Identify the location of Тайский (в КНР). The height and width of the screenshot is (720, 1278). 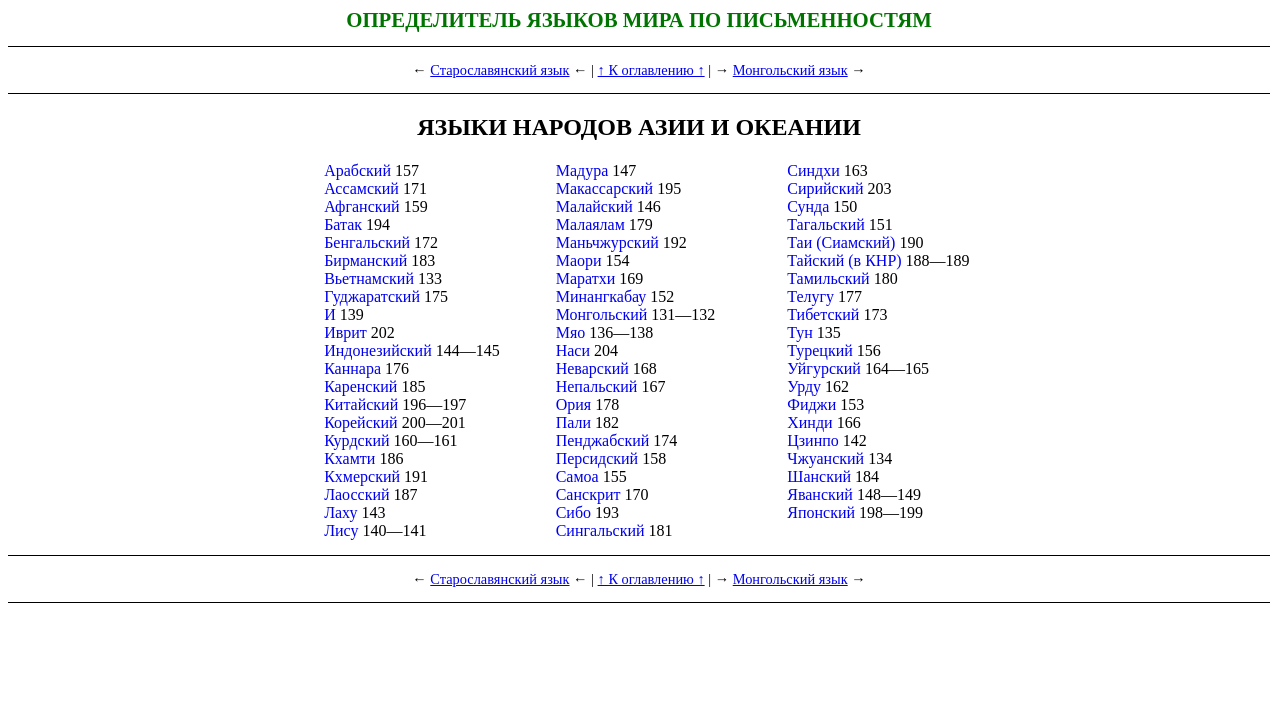
(844, 260).